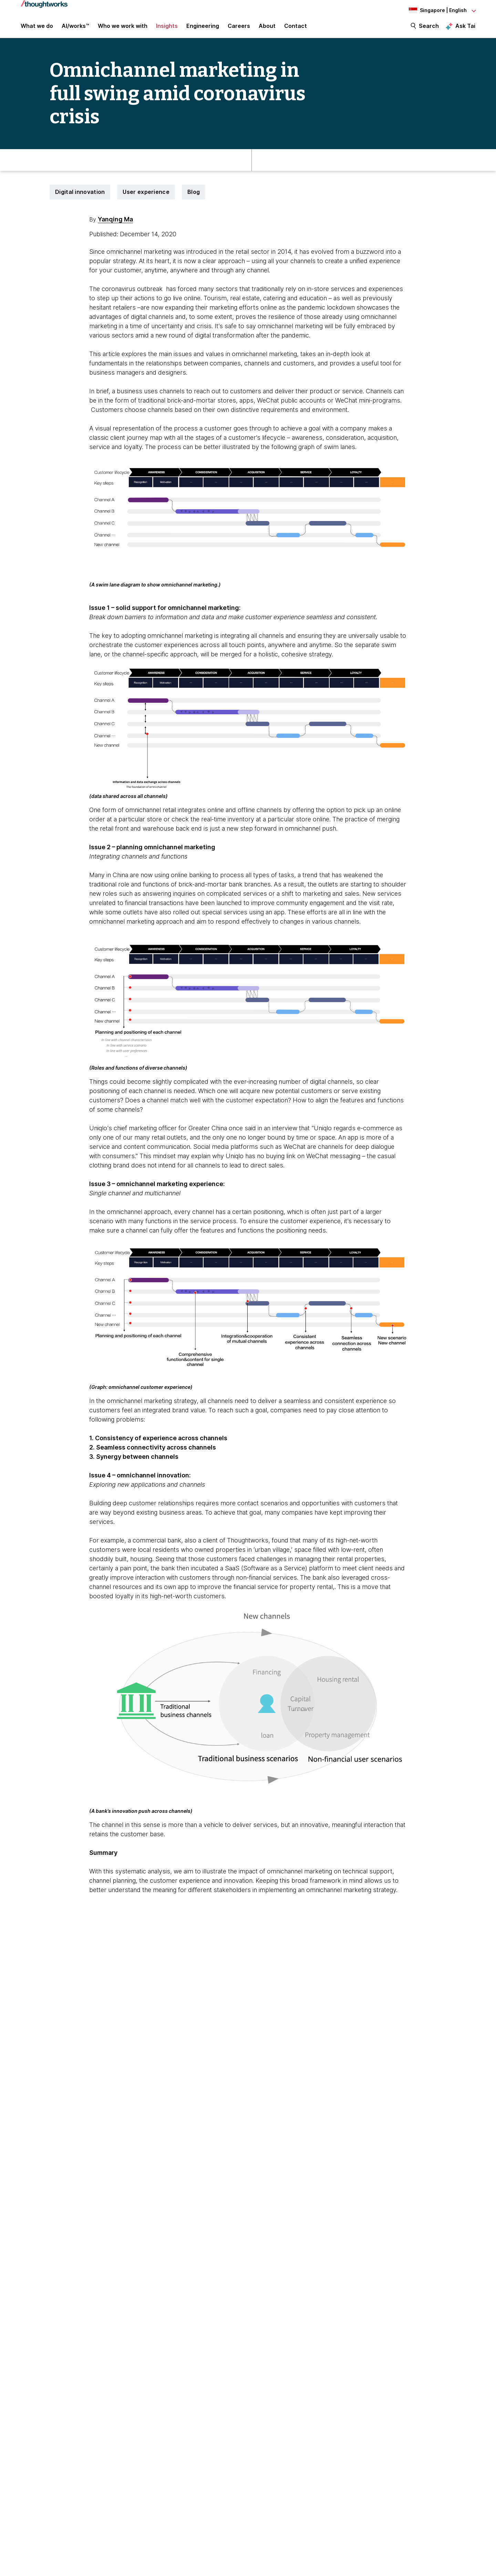 The width and height of the screenshot is (496, 2576). What do you see at coordinates (167, 28) in the screenshot?
I see `Insights [button]` at bounding box center [167, 28].